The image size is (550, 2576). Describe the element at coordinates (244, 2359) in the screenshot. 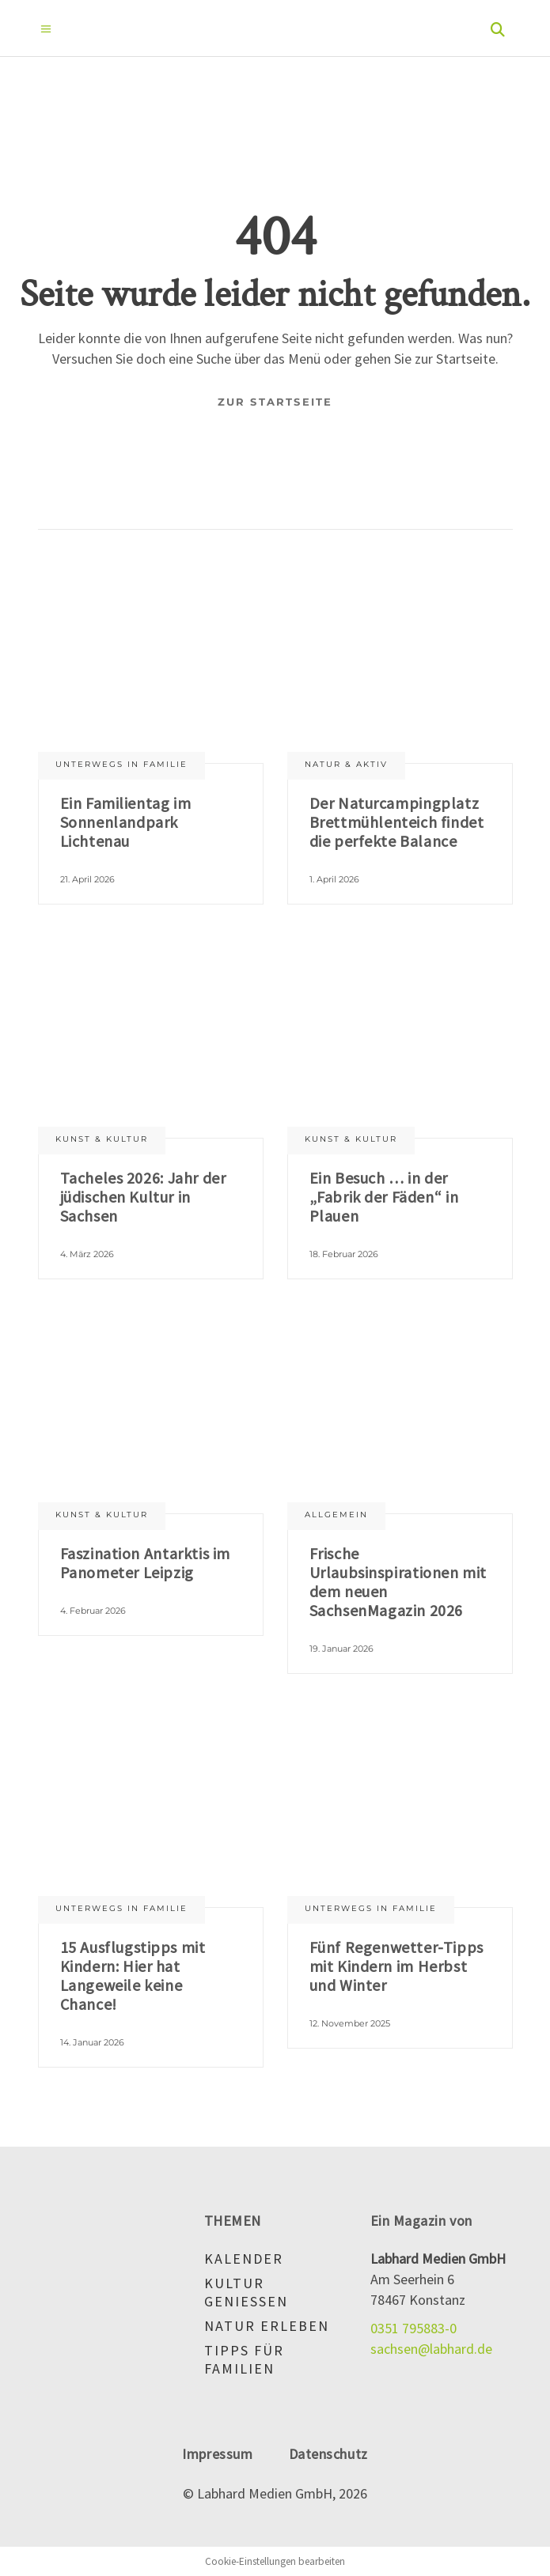

I see `Tipps für Familien` at that location.